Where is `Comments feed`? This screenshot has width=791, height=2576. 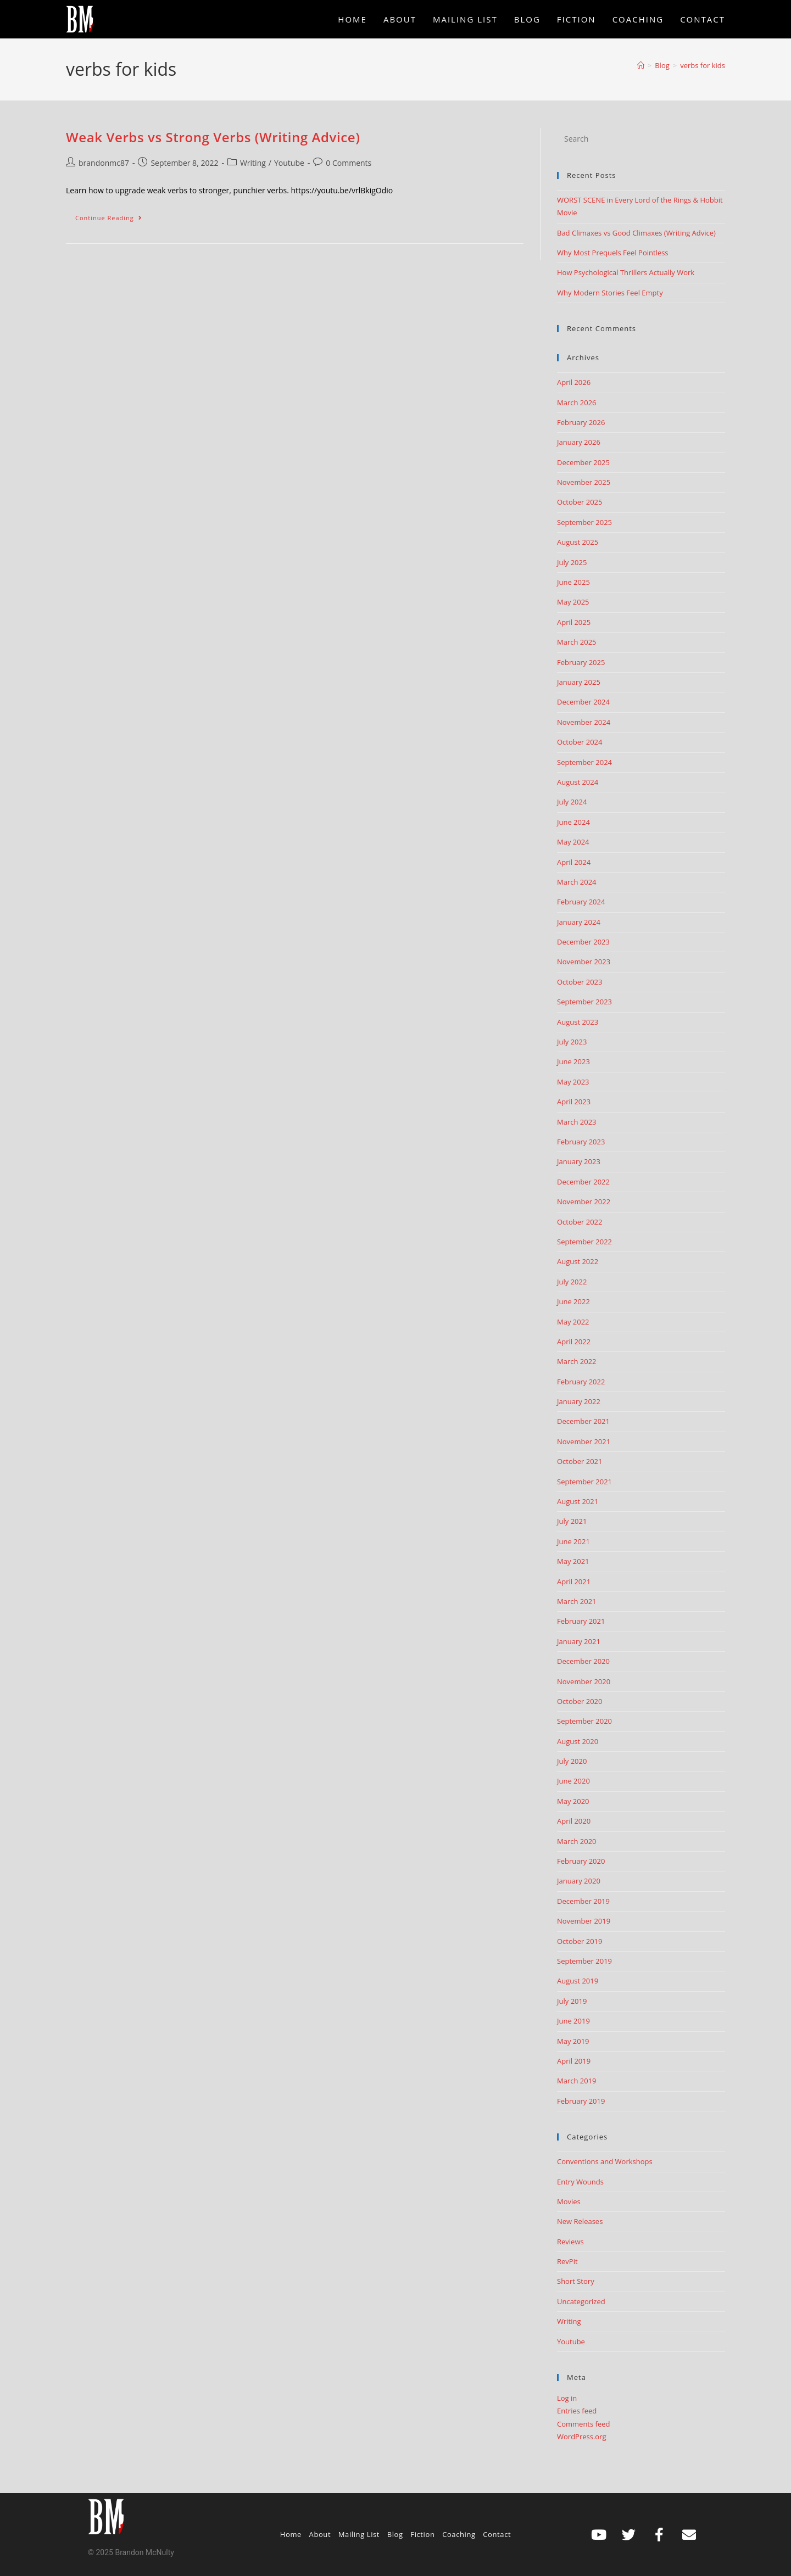
Comments feed is located at coordinates (583, 2424).